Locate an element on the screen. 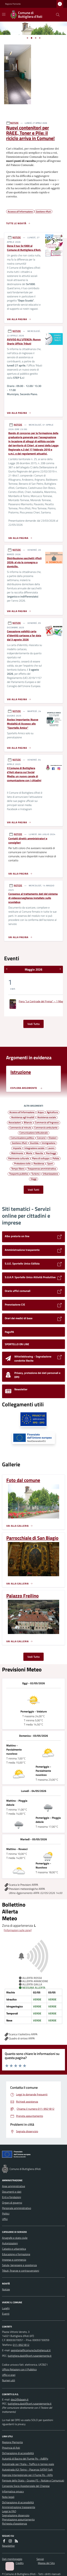  Scarica il bollettino ARPA is located at coordinates (21, 2034).